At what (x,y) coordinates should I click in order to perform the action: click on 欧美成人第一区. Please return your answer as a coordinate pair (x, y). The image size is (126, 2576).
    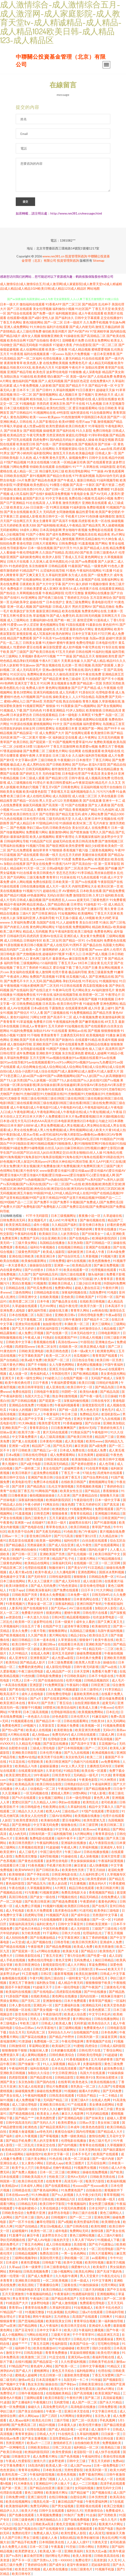
    Looking at the image, I should click on (57, 2465).